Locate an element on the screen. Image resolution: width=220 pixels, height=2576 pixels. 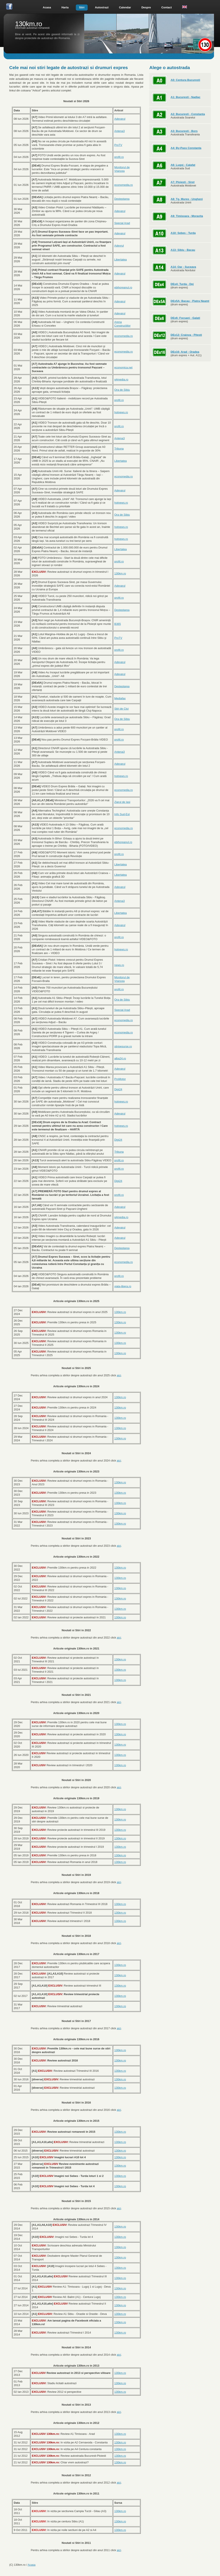
ProTV is located at coordinates (118, 145).